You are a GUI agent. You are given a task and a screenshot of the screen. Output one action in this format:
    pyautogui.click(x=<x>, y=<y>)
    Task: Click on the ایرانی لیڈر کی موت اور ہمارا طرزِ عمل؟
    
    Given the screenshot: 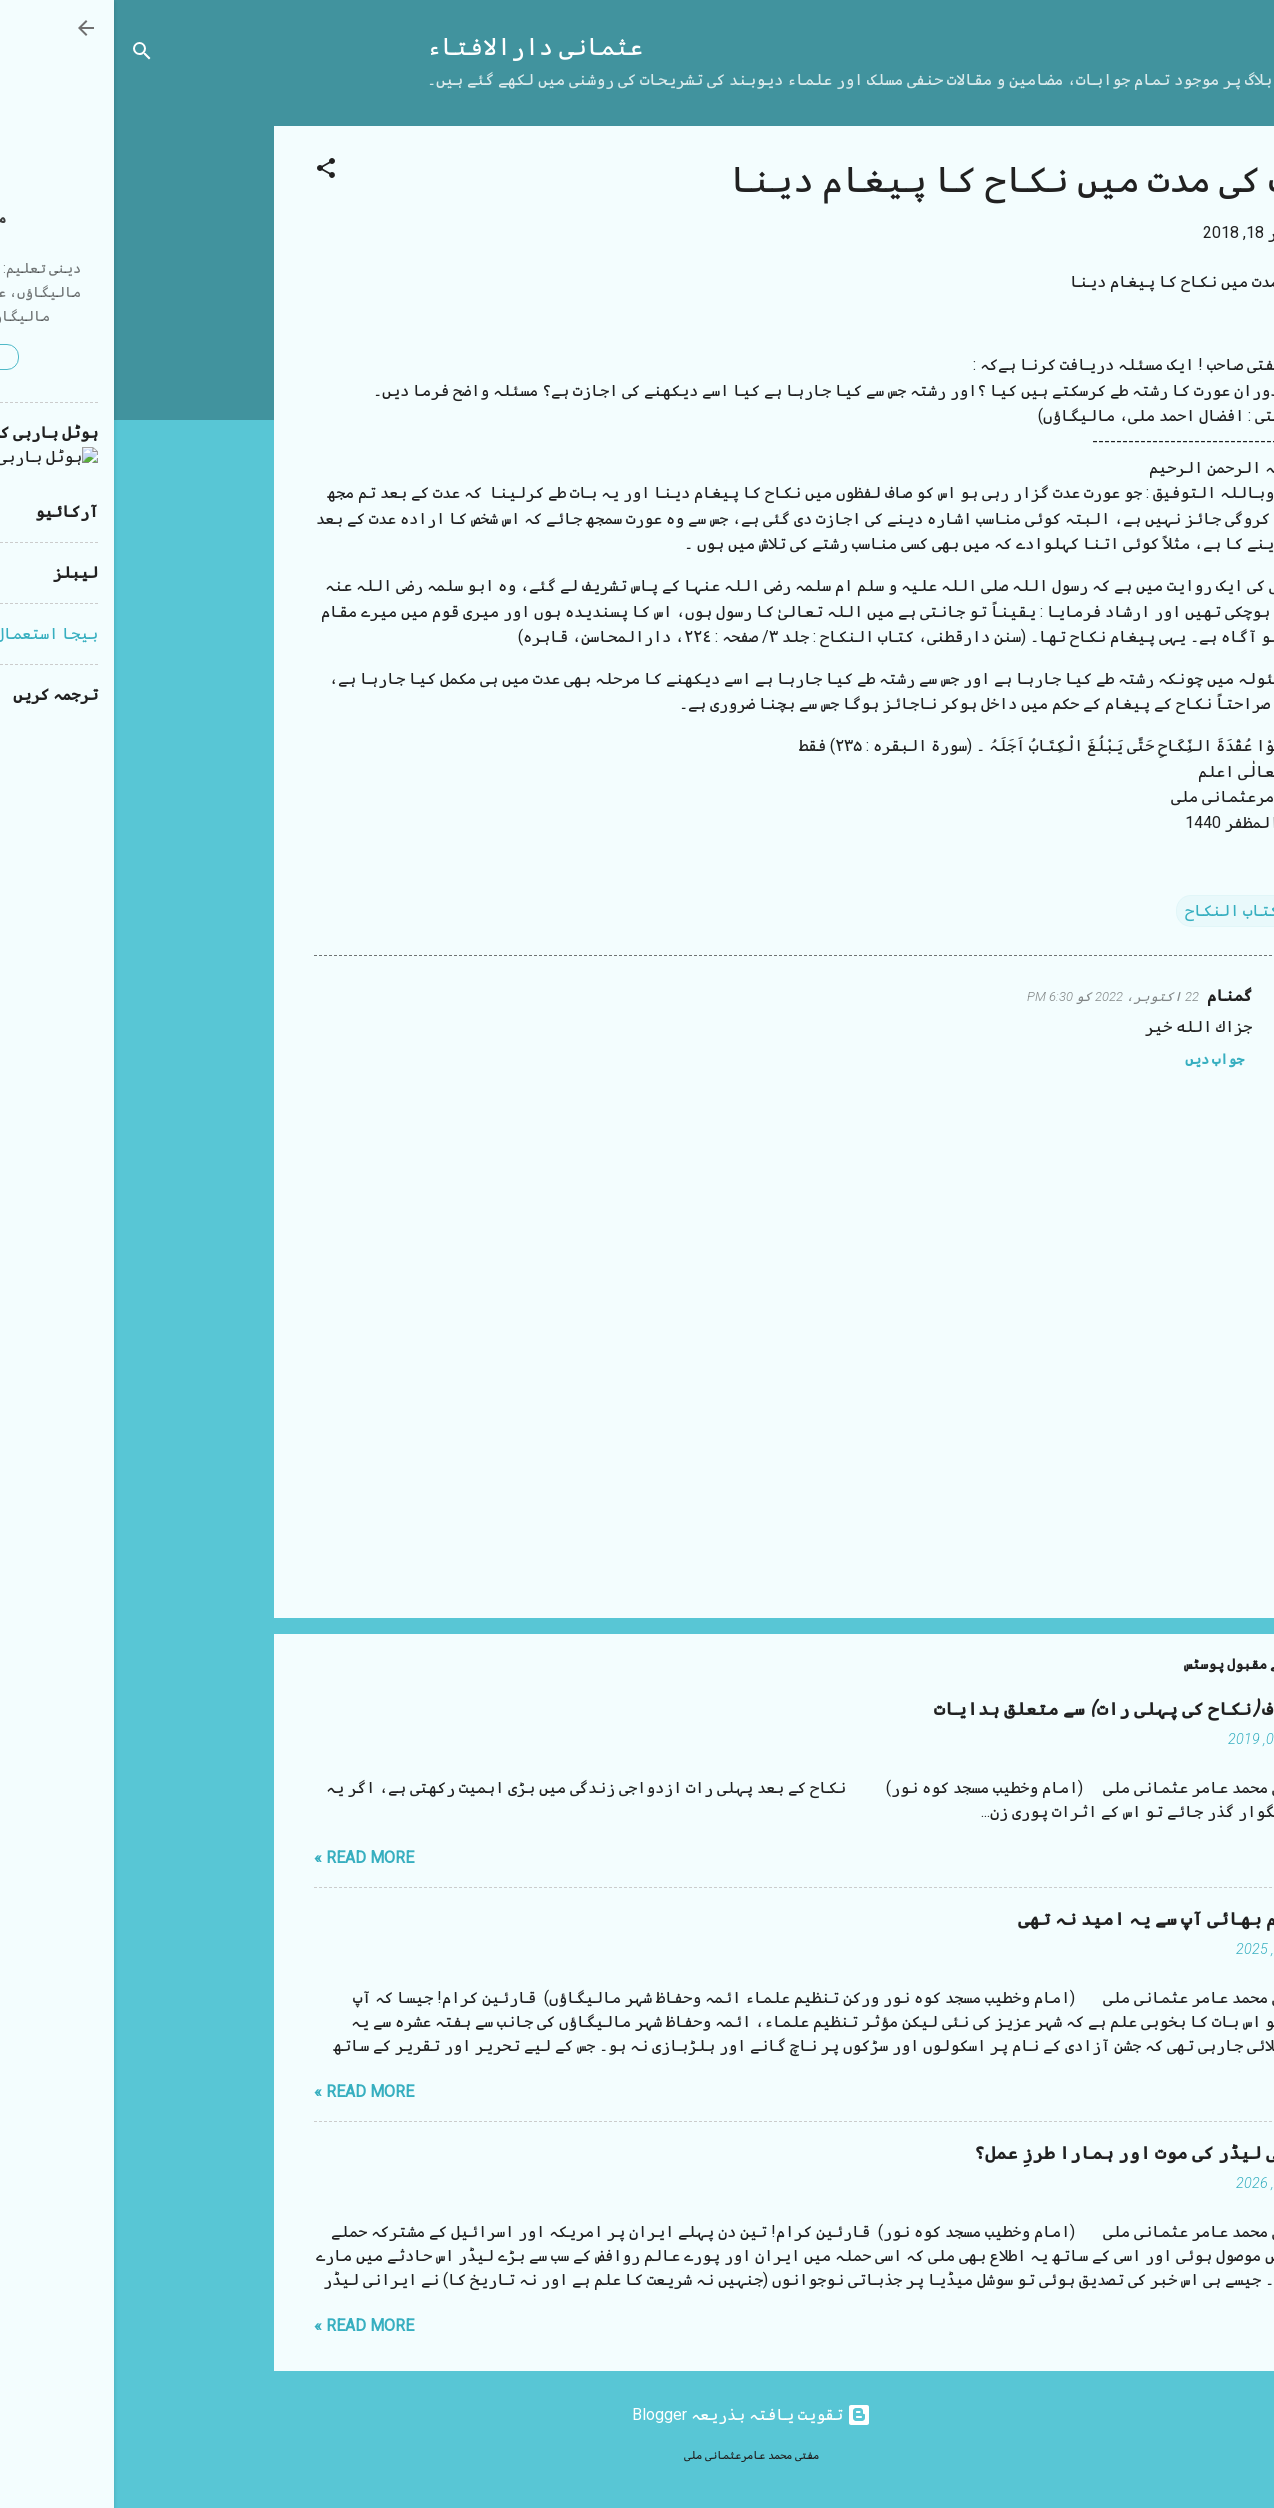 What is the action you would take?
    pyautogui.click(x=1039, y=2153)
    